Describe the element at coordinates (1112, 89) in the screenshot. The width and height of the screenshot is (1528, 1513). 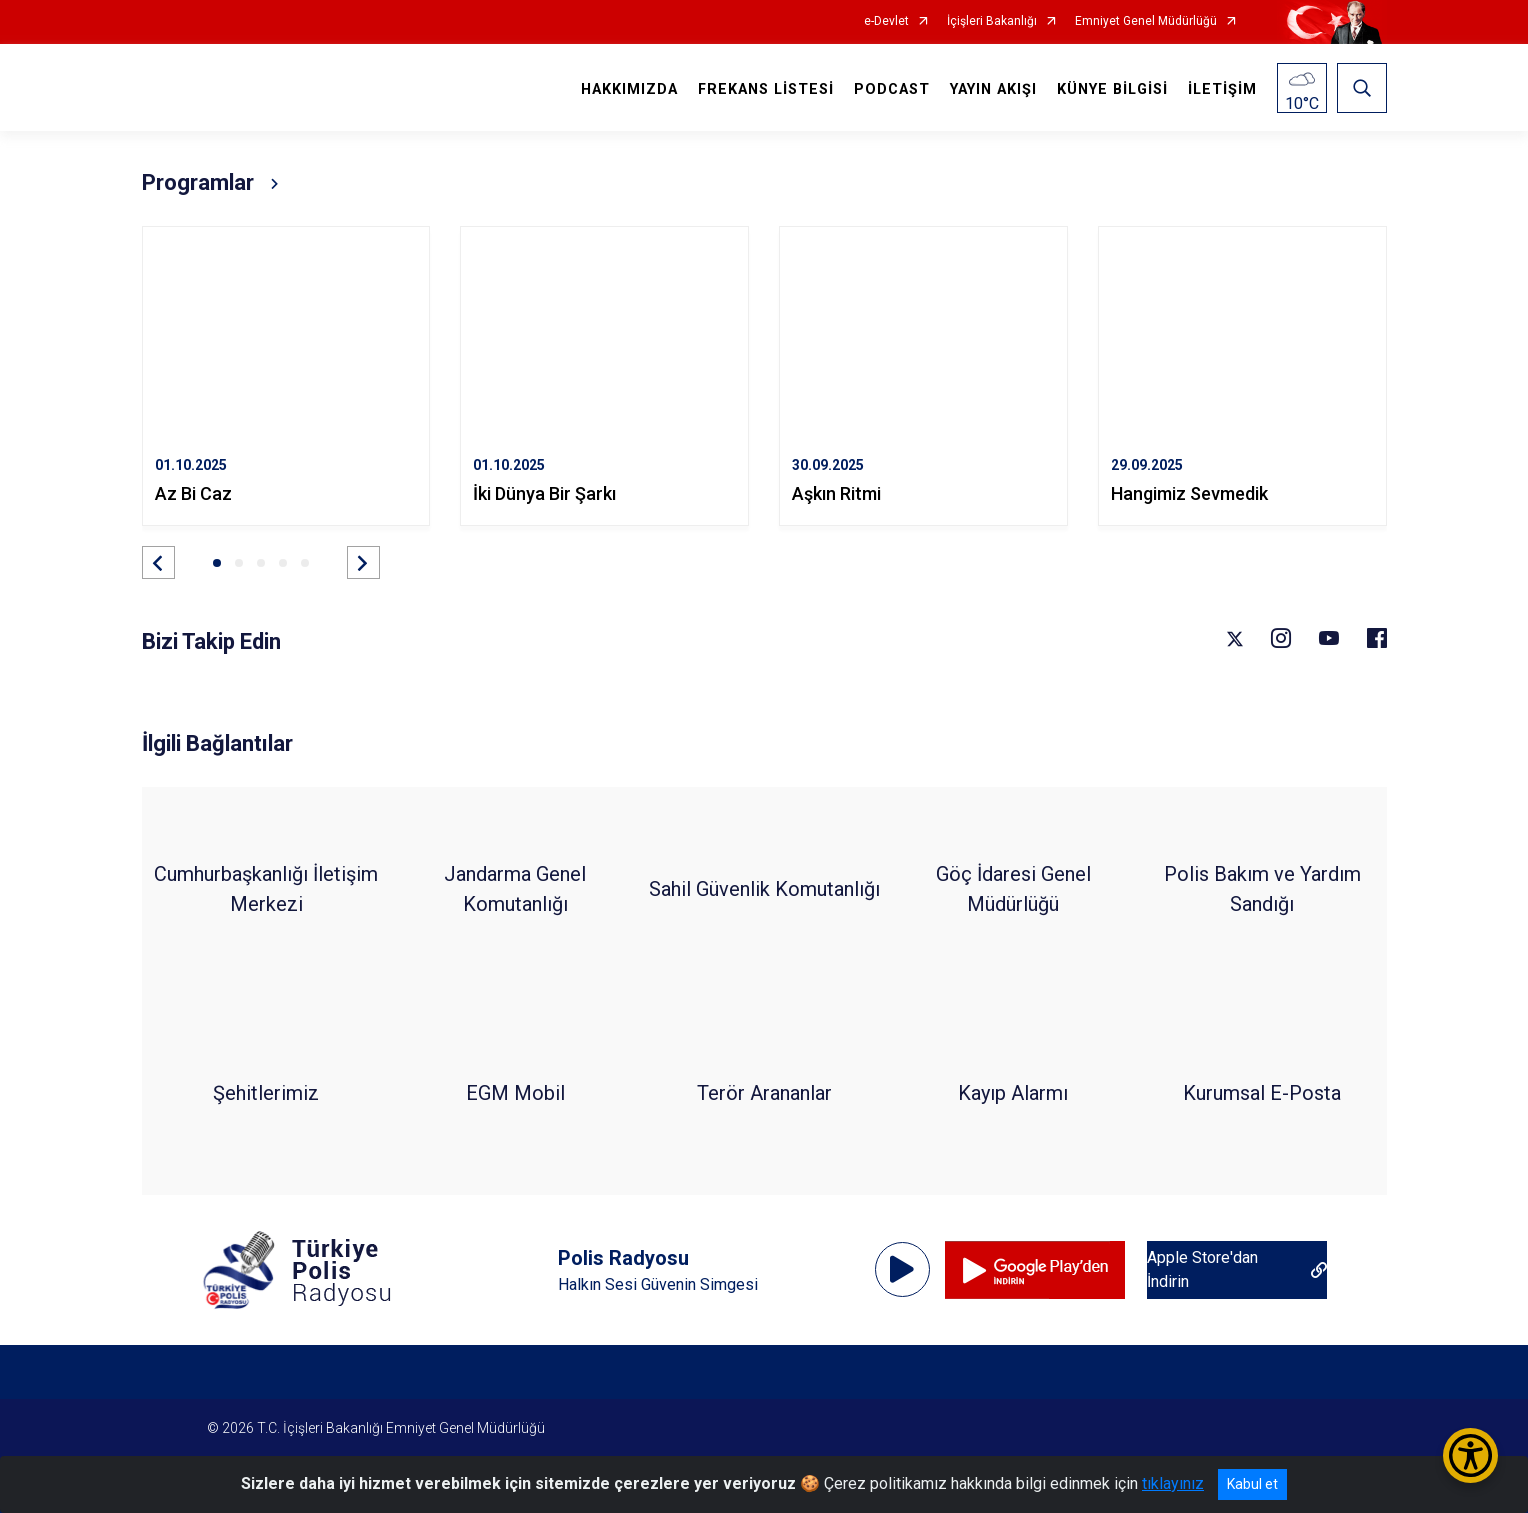
I see `KÜNYE BİLGİSİ` at that location.